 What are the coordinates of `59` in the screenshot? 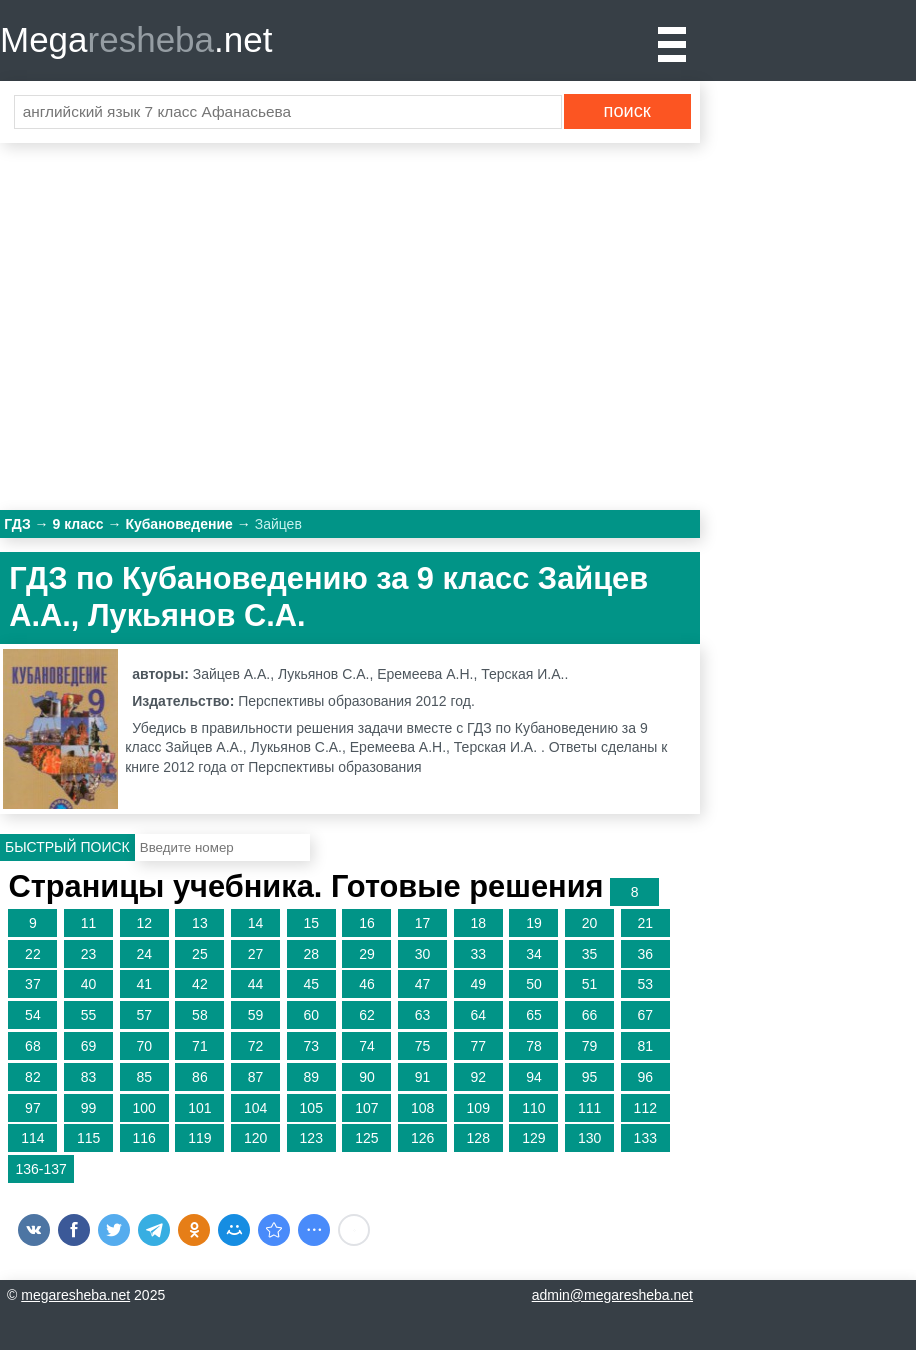 It's located at (256, 1015).